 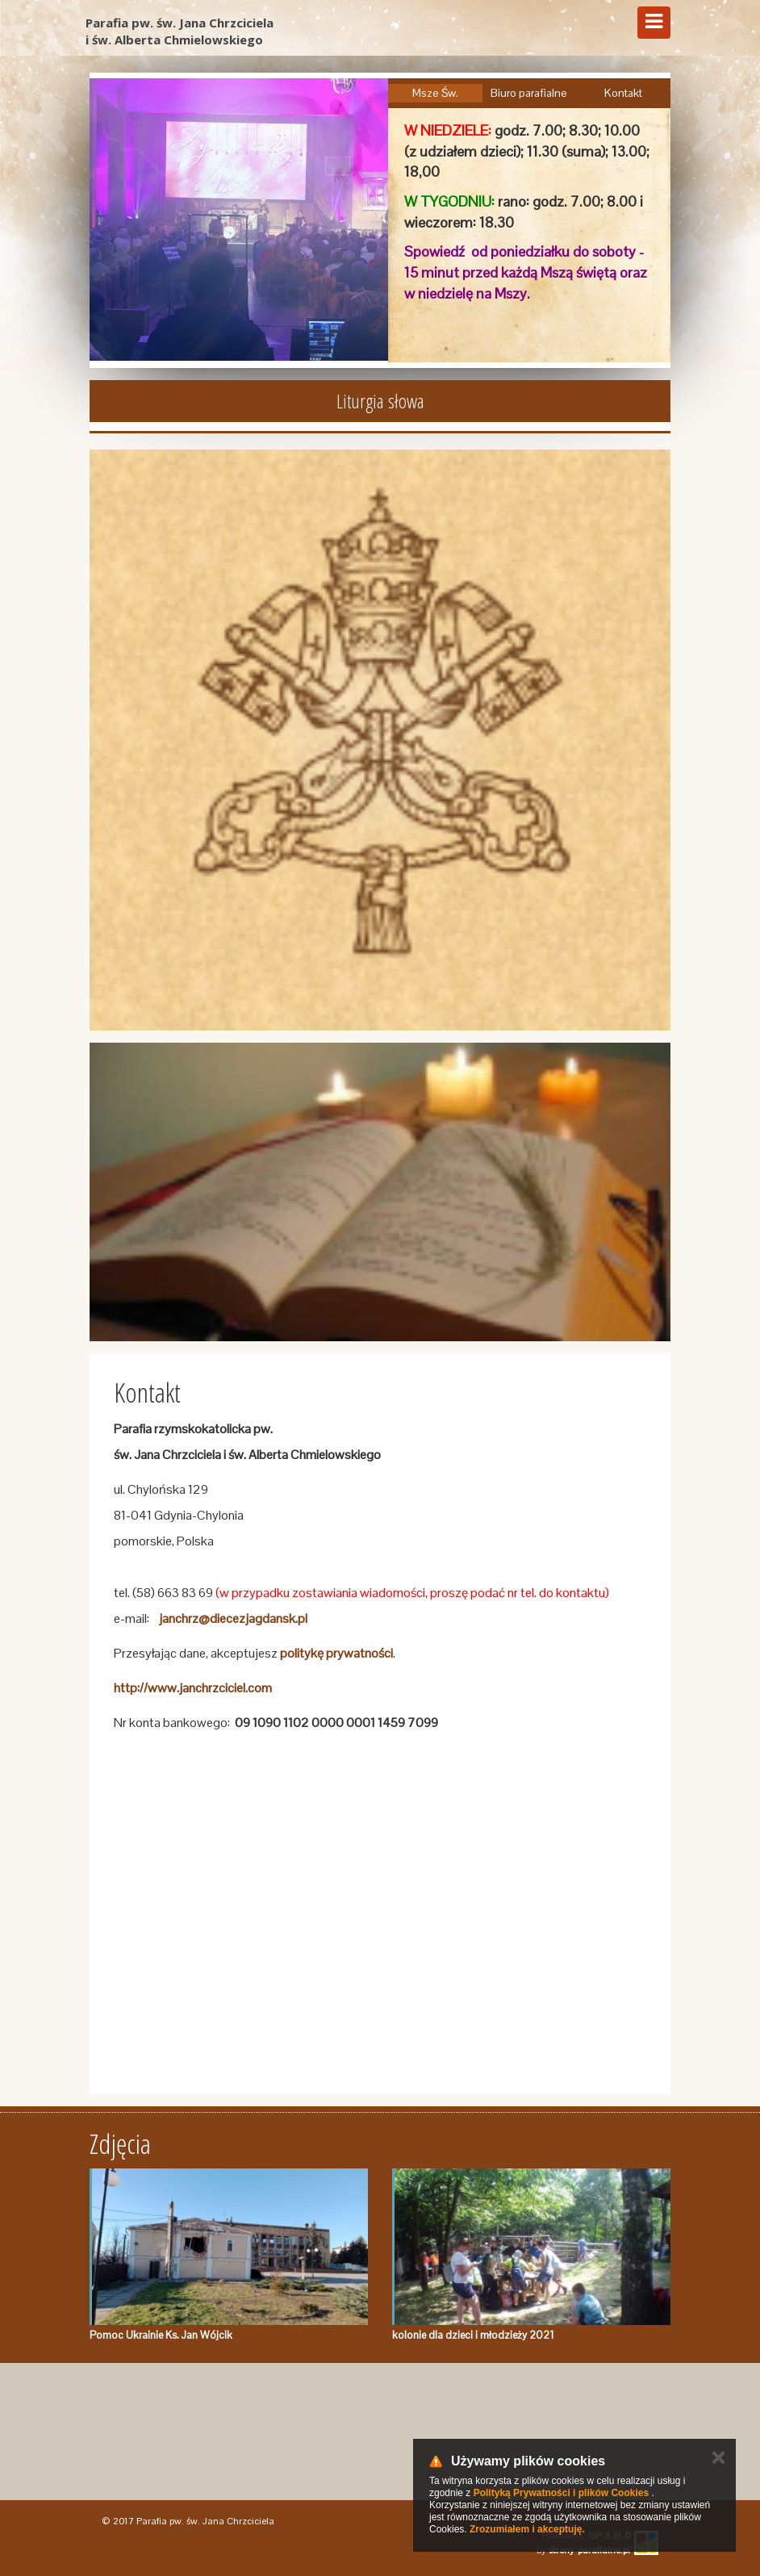 I want to click on politykę prywatności, so click(x=336, y=1653).